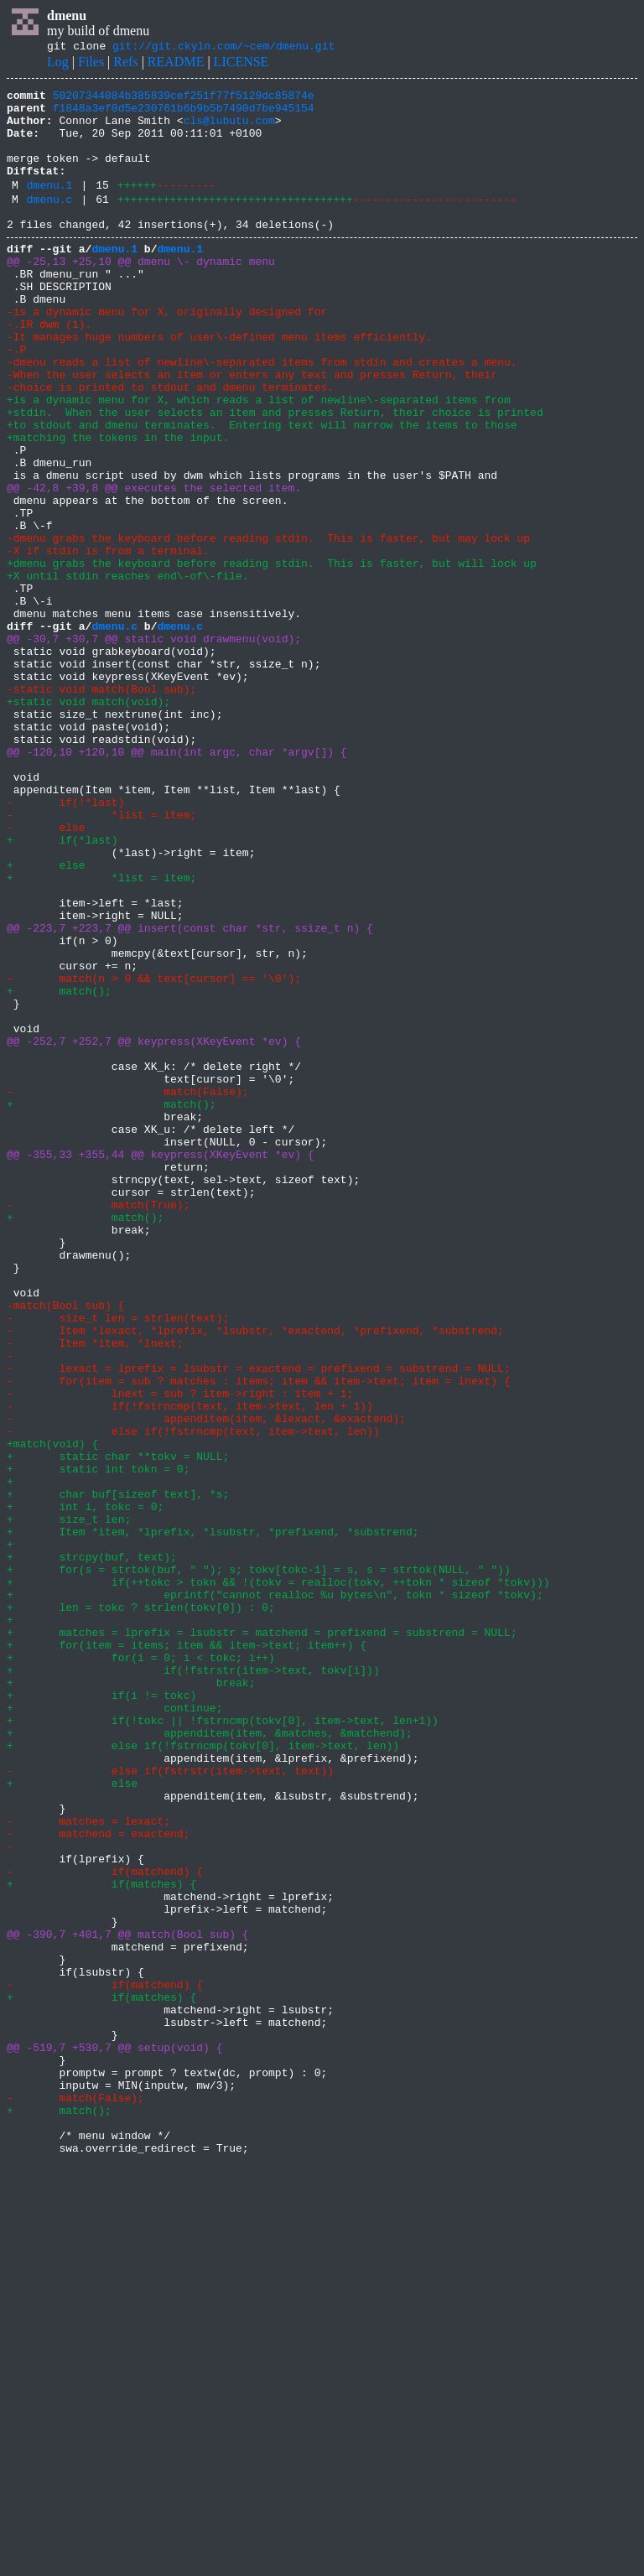 The width and height of the screenshot is (644, 2576). I want to click on - for(item = sub ? matches : items; item && item->text; item = lnext) {, so click(259, 1636).